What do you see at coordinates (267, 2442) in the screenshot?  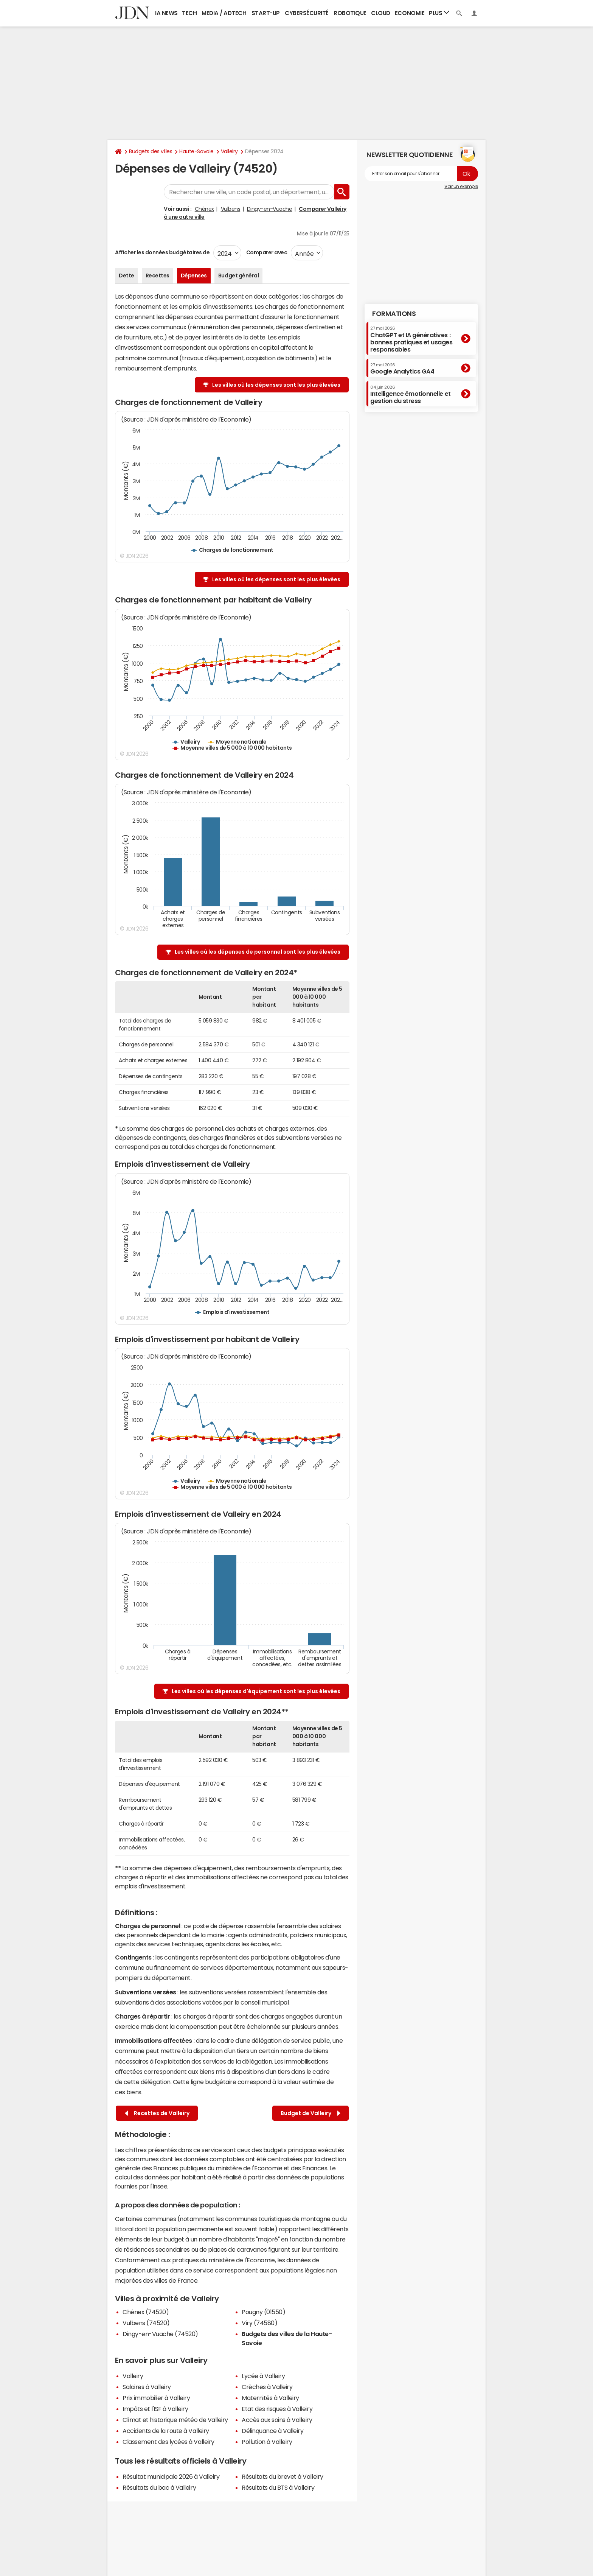 I see `Pollution à Valleiry` at bounding box center [267, 2442].